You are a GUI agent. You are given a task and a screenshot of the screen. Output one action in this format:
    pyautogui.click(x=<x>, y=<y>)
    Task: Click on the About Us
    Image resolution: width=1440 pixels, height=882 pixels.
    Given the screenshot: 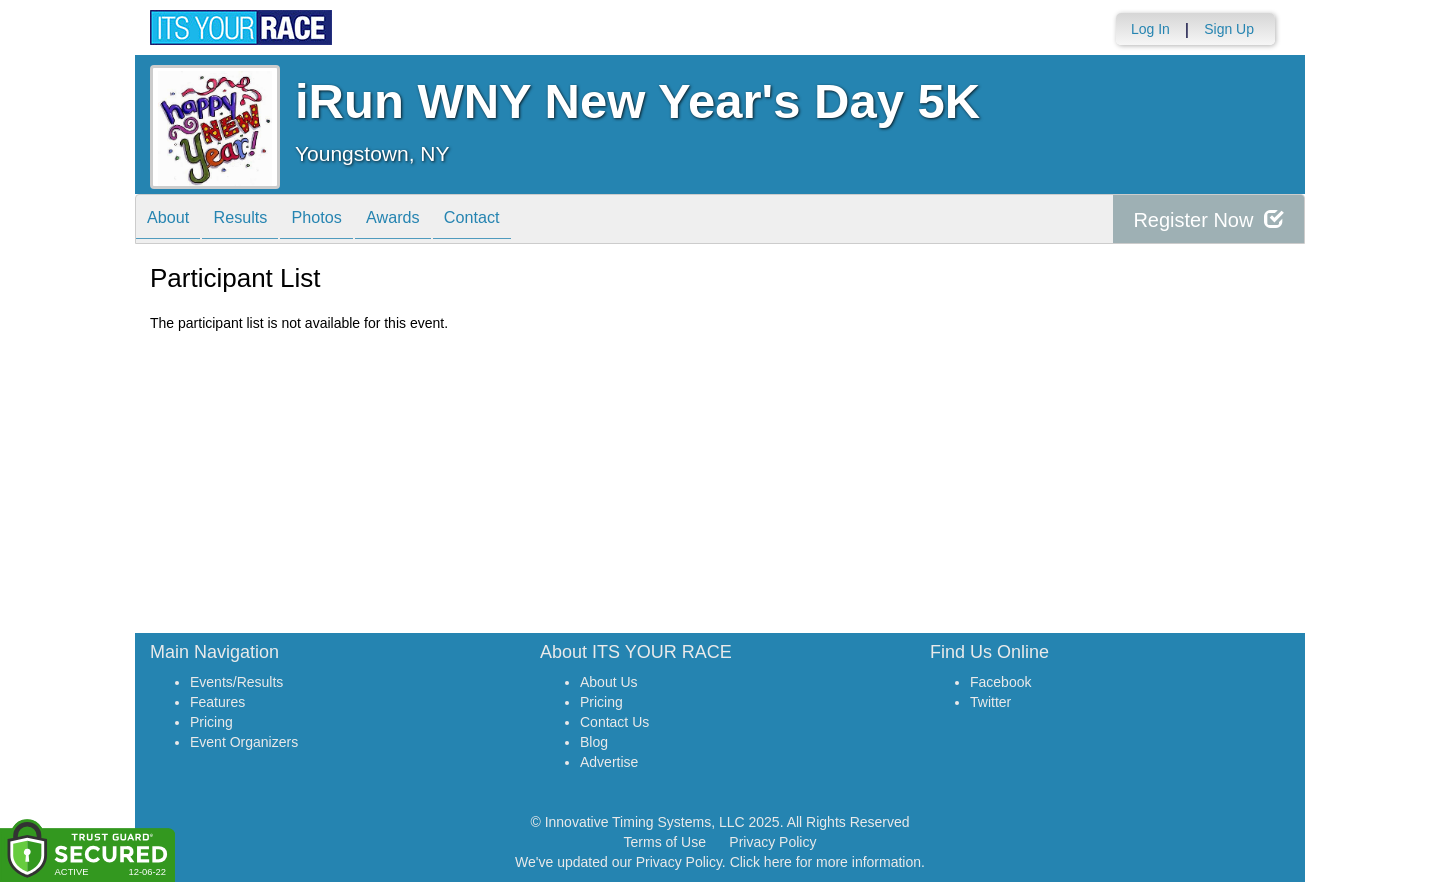 What is the action you would take?
    pyautogui.click(x=609, y=682)
    